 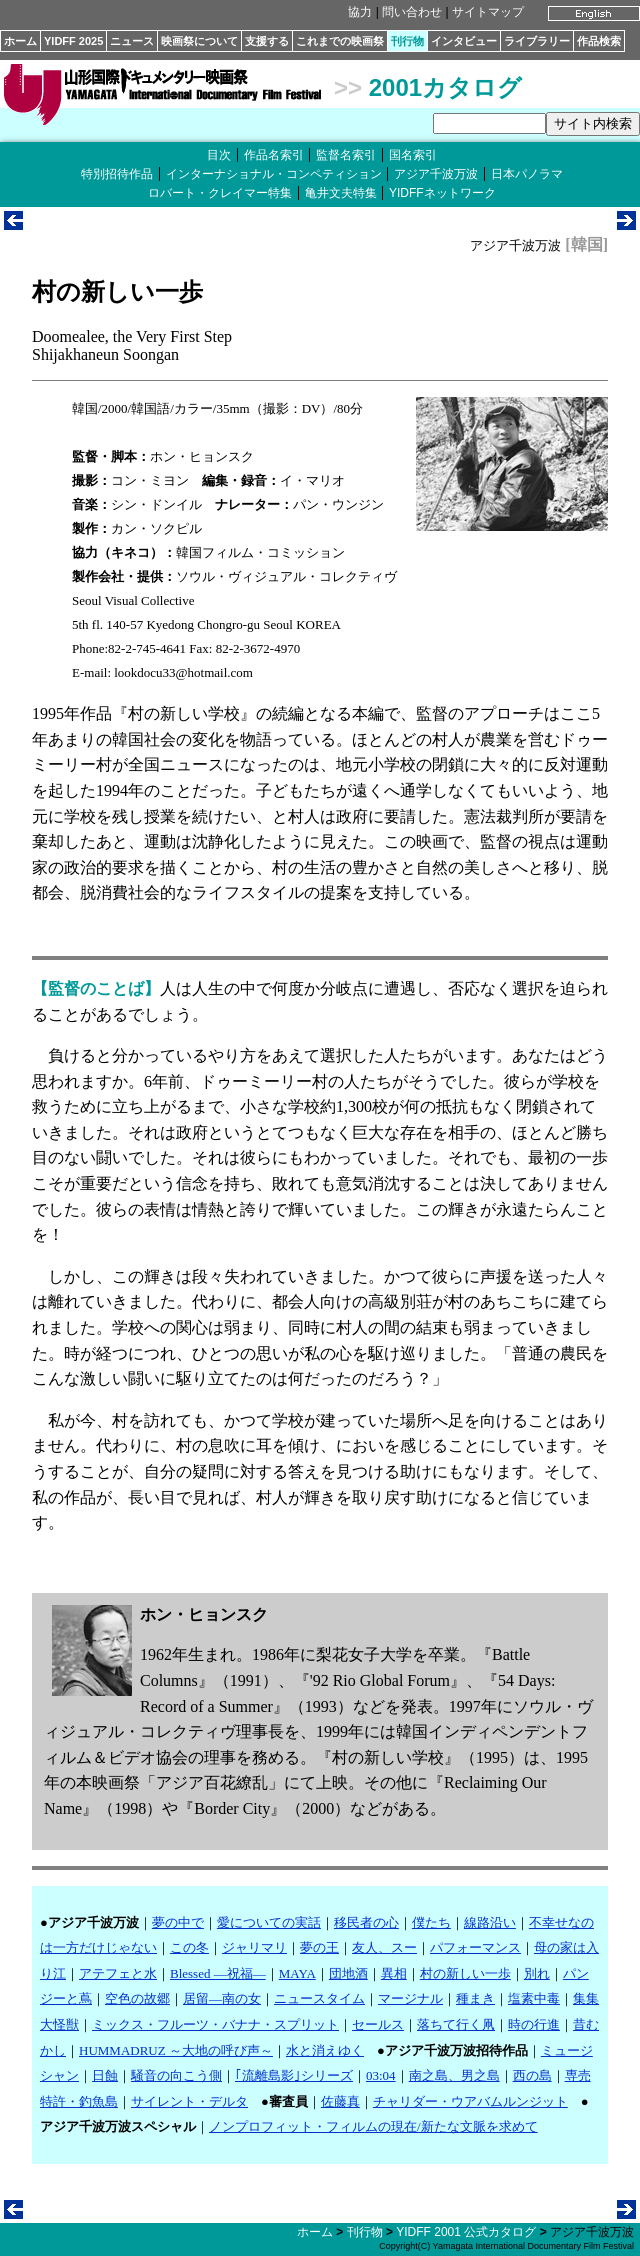 I want to click on パフォーマンス, so click(x=475, y=1947).